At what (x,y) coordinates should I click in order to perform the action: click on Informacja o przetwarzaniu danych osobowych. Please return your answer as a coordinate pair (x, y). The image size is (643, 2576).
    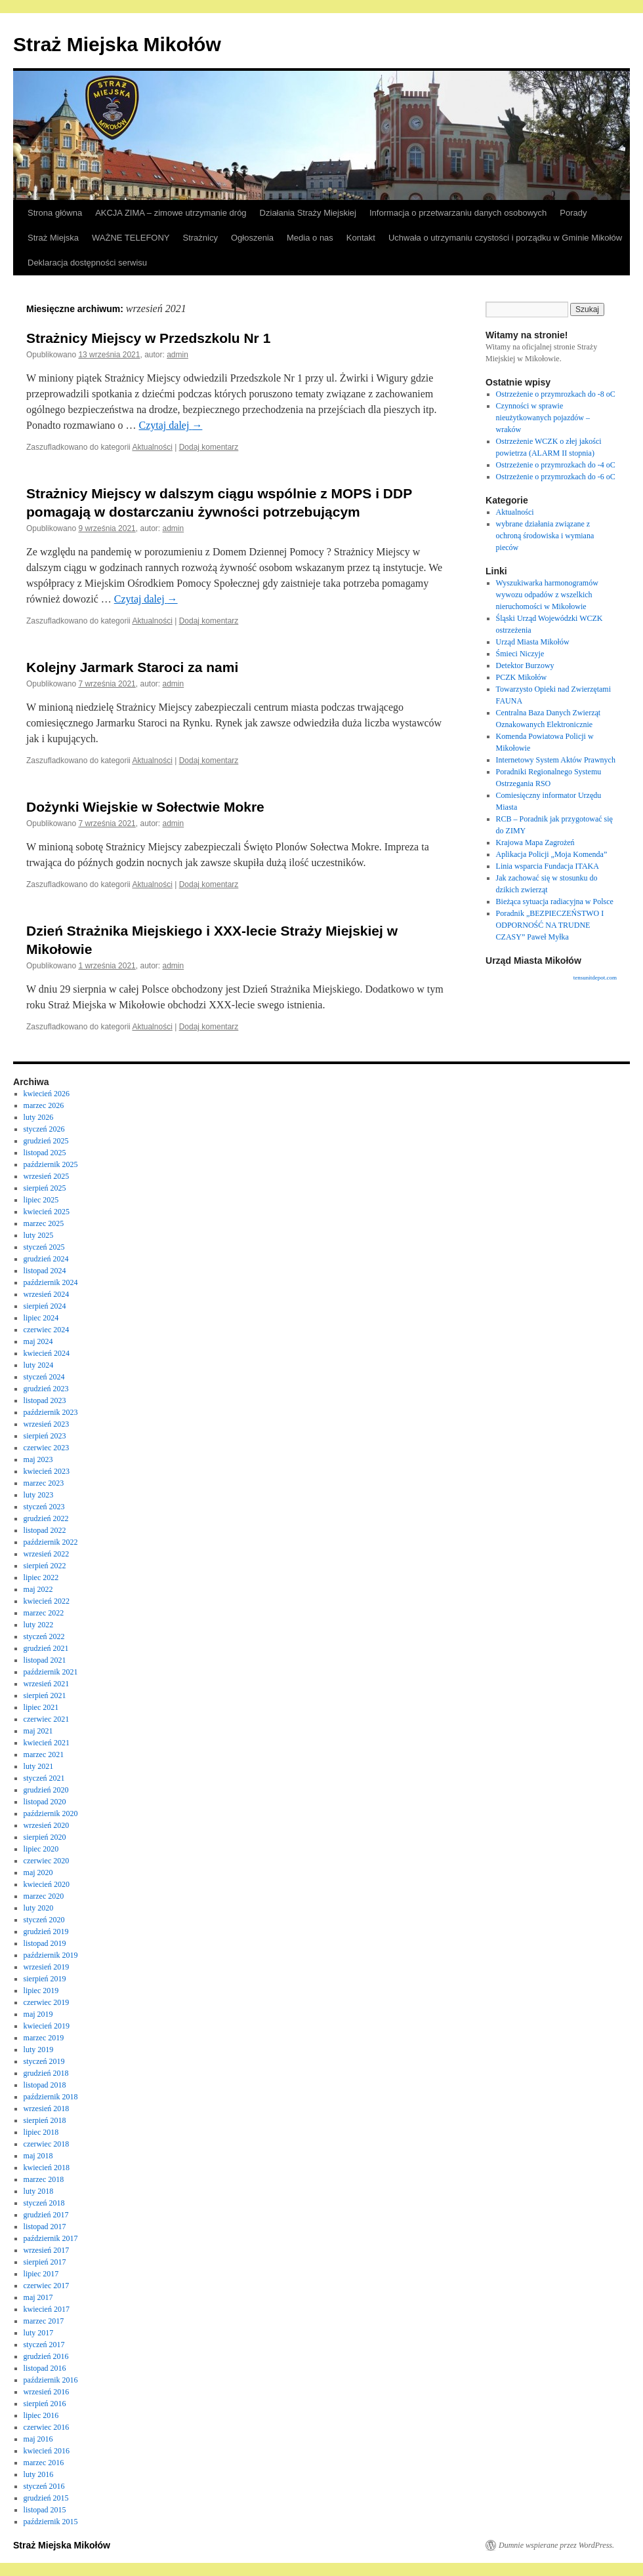
    Looking at the image, I should click on (458, 213).